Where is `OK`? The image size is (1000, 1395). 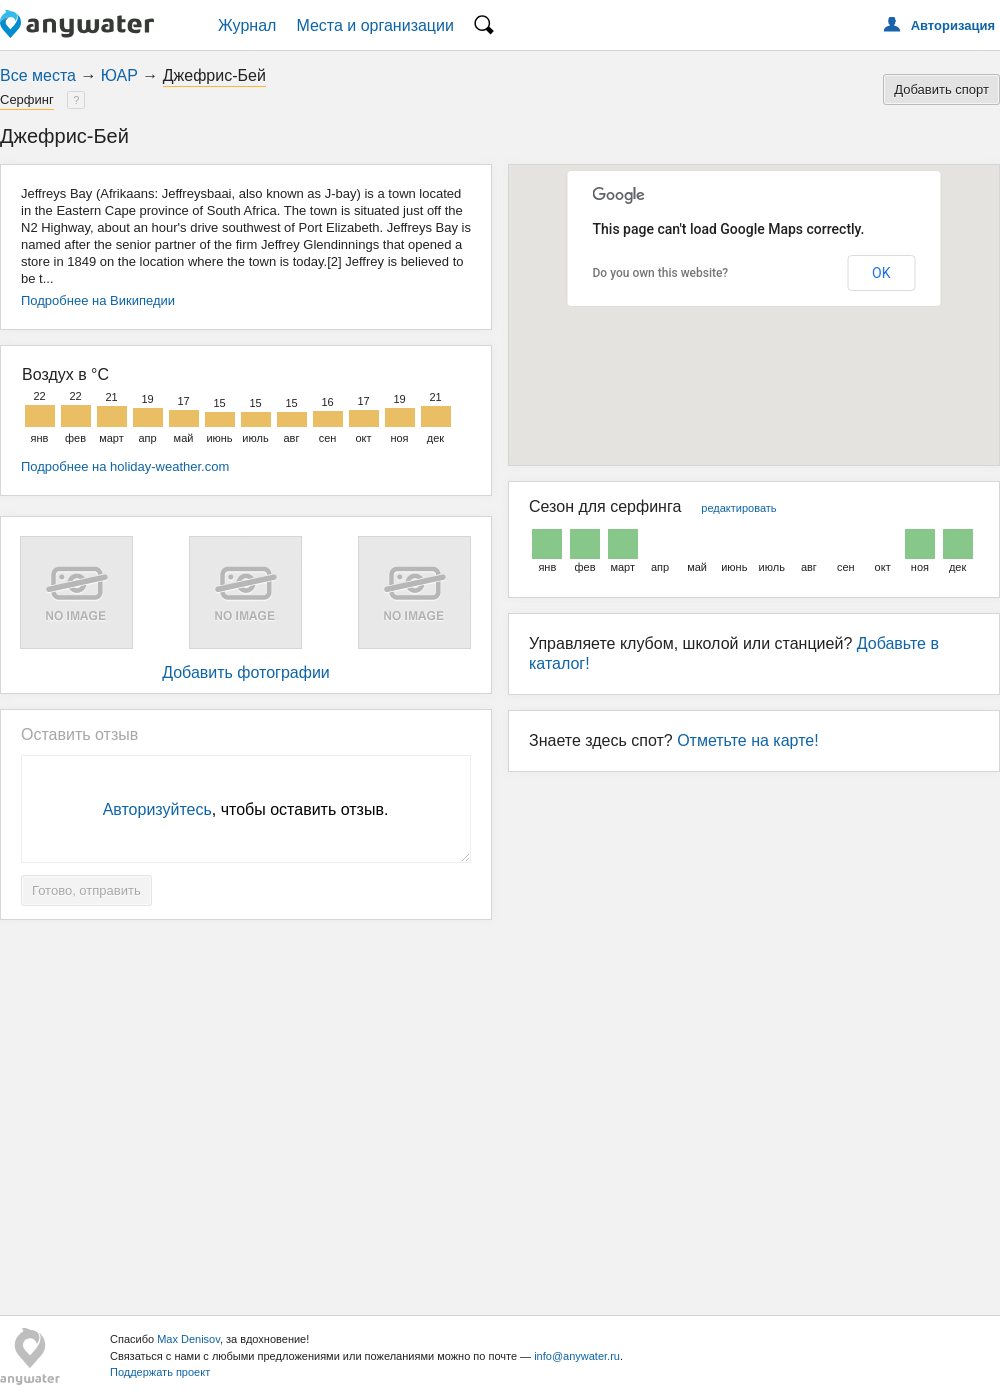
OK is located at coordinates (881, 273).